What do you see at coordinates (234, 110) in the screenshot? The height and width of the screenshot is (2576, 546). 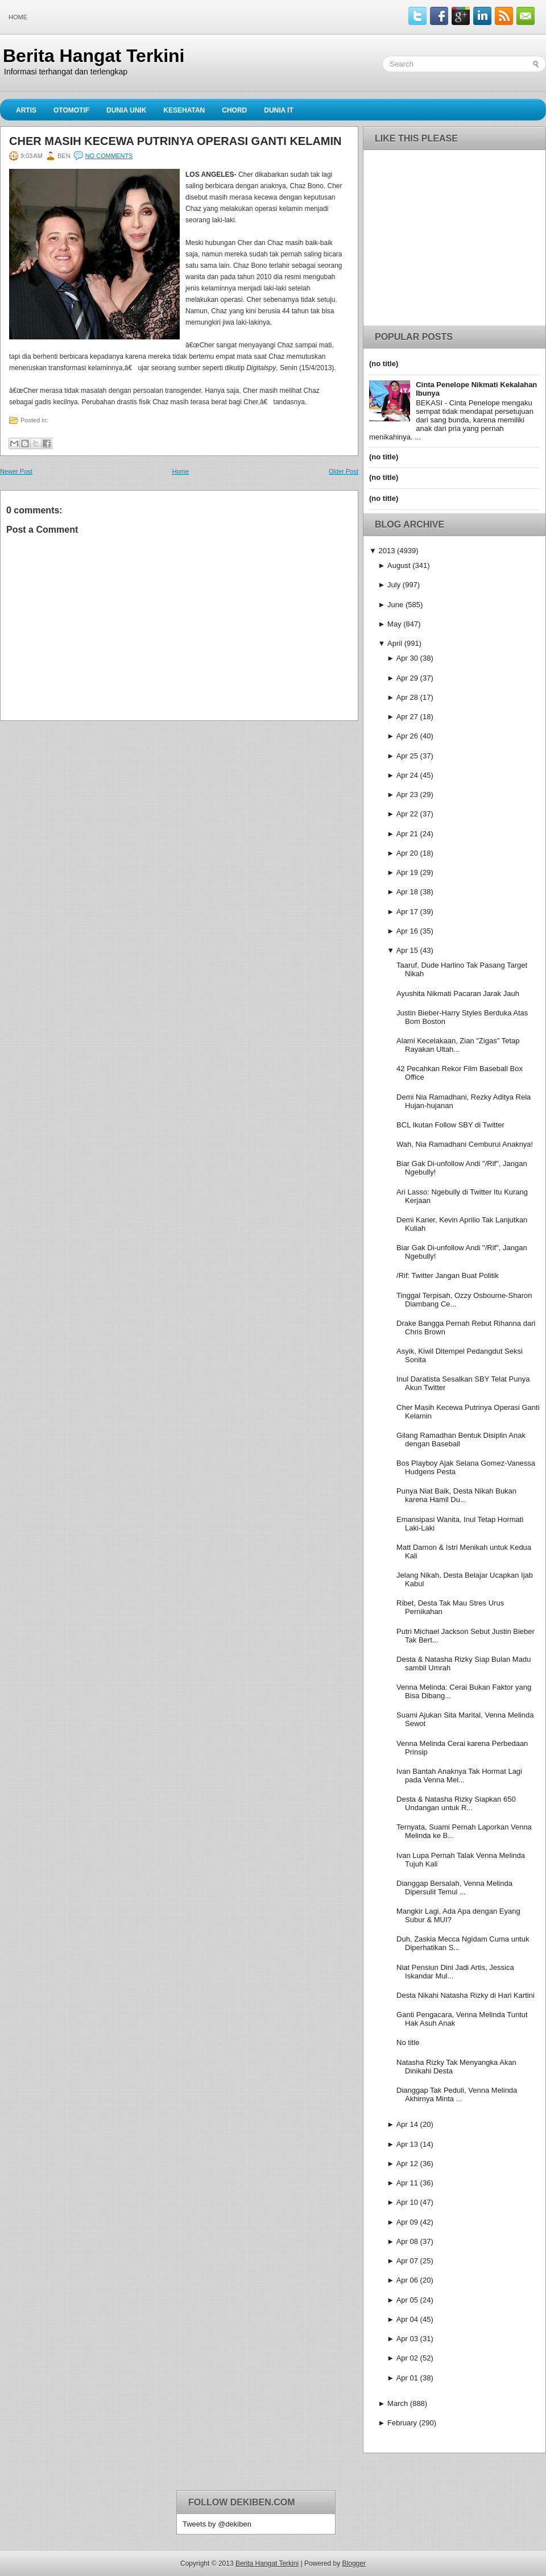 I see `Chord` at bounding box center [234, 110].